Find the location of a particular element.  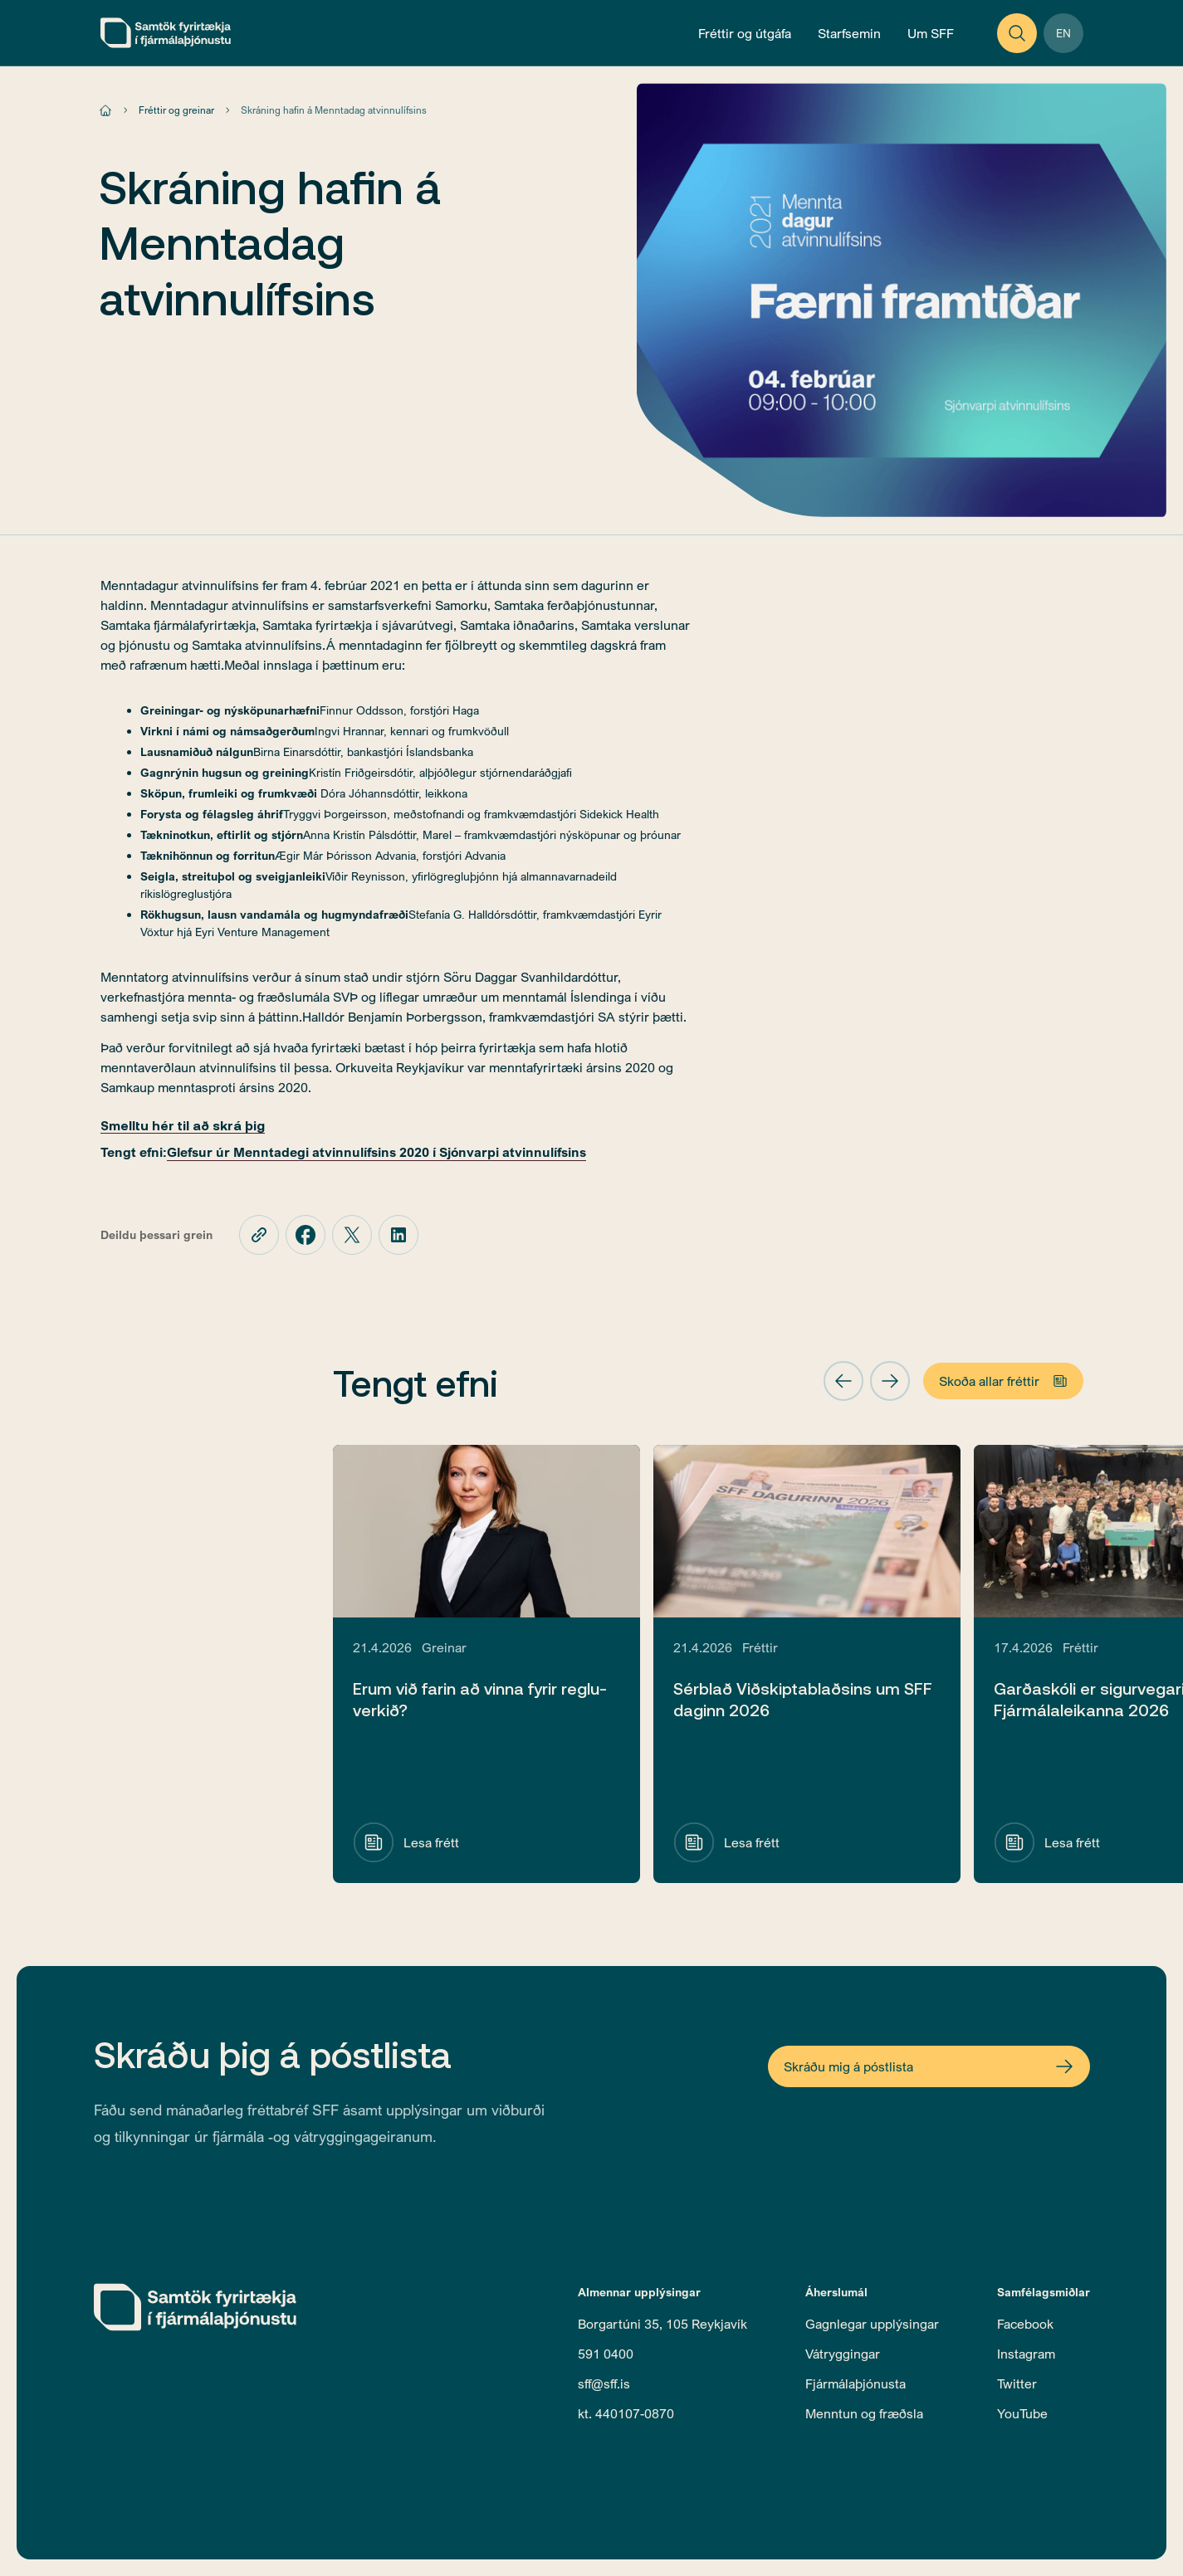

Glefsur úr Menntadegi atvinnulífsins 2020 í Sjónvarpi atvinnulífsins is located at coordinates (376, 1152).